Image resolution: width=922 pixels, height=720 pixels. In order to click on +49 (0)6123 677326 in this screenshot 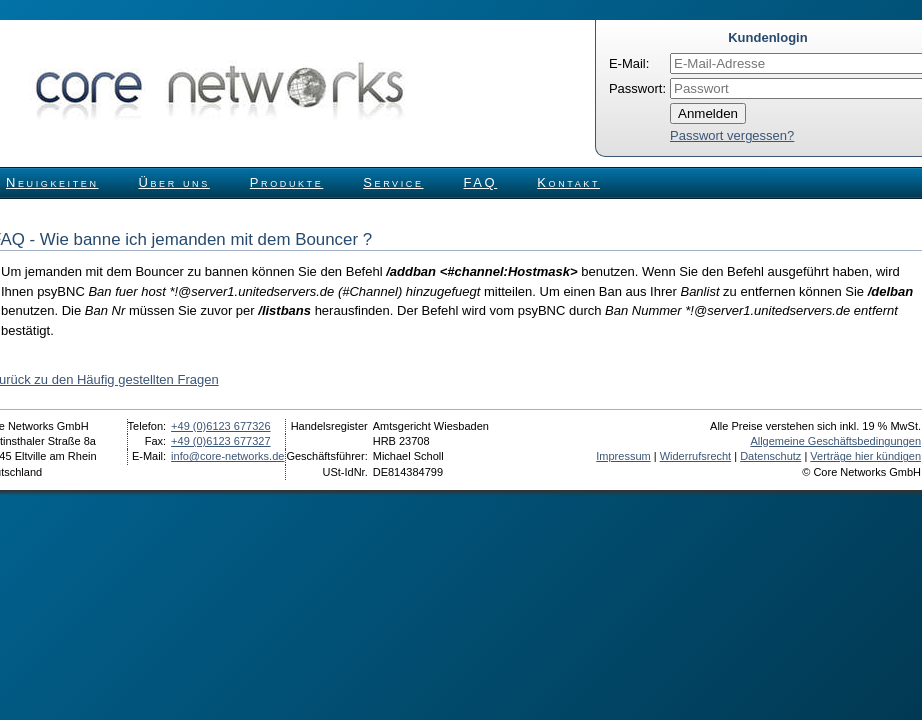, I will do `click(220, 426)`.